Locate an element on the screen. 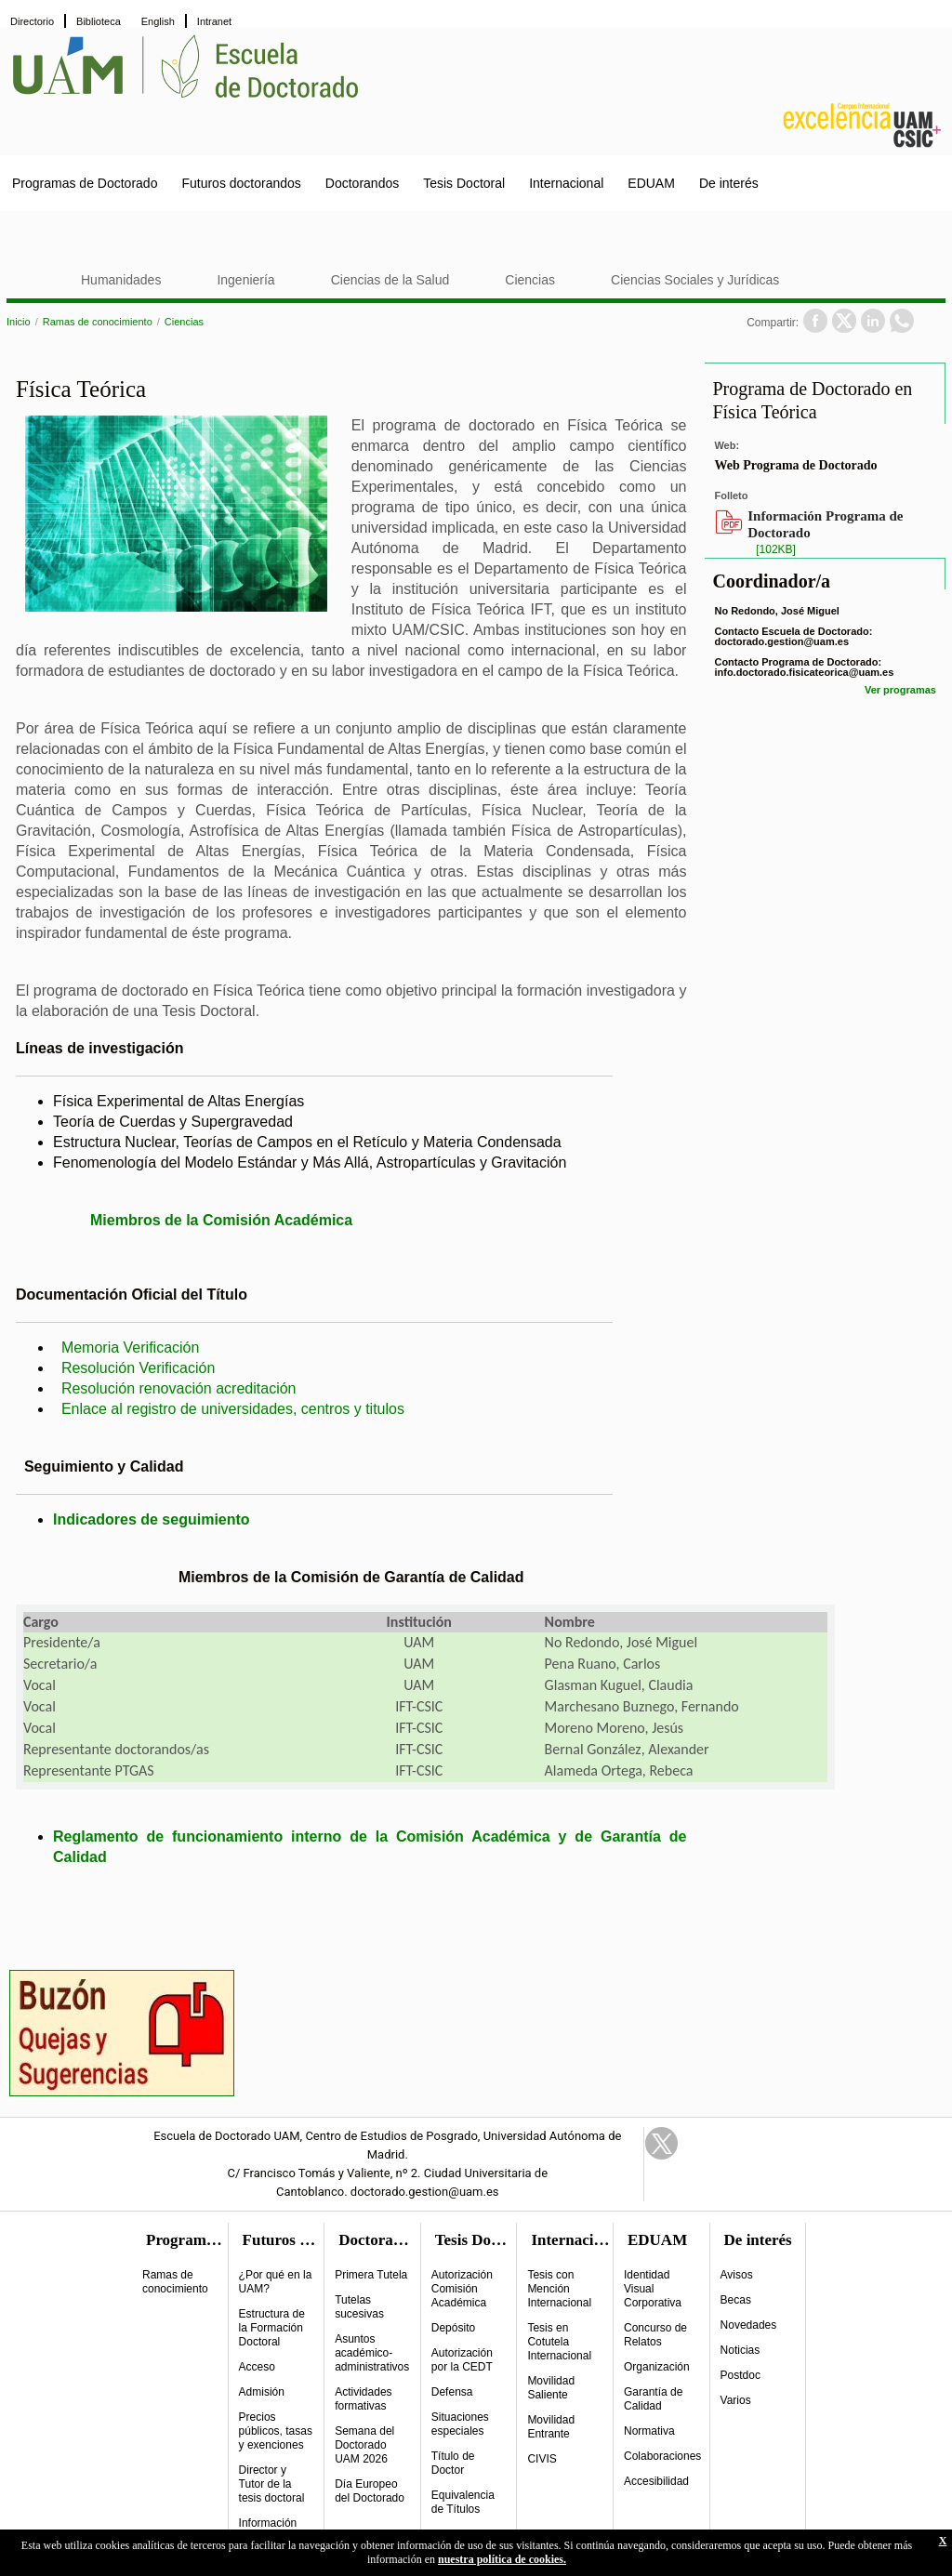  Situaciones especiales is located at coordinates (460, 2424).